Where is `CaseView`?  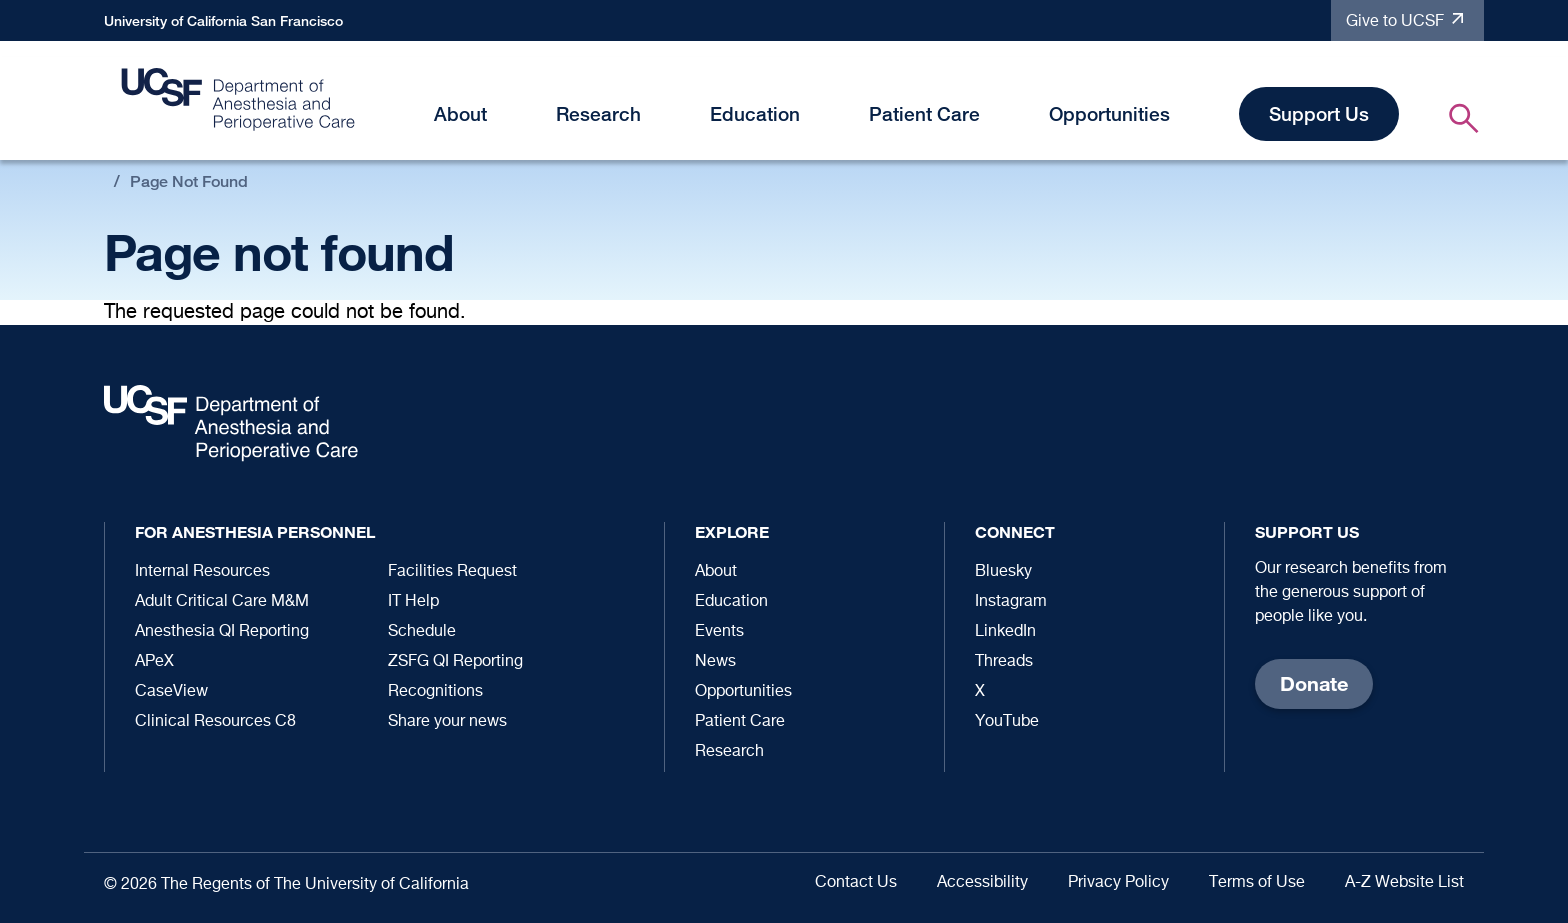
CaseView is located at coordinates (171, 692).